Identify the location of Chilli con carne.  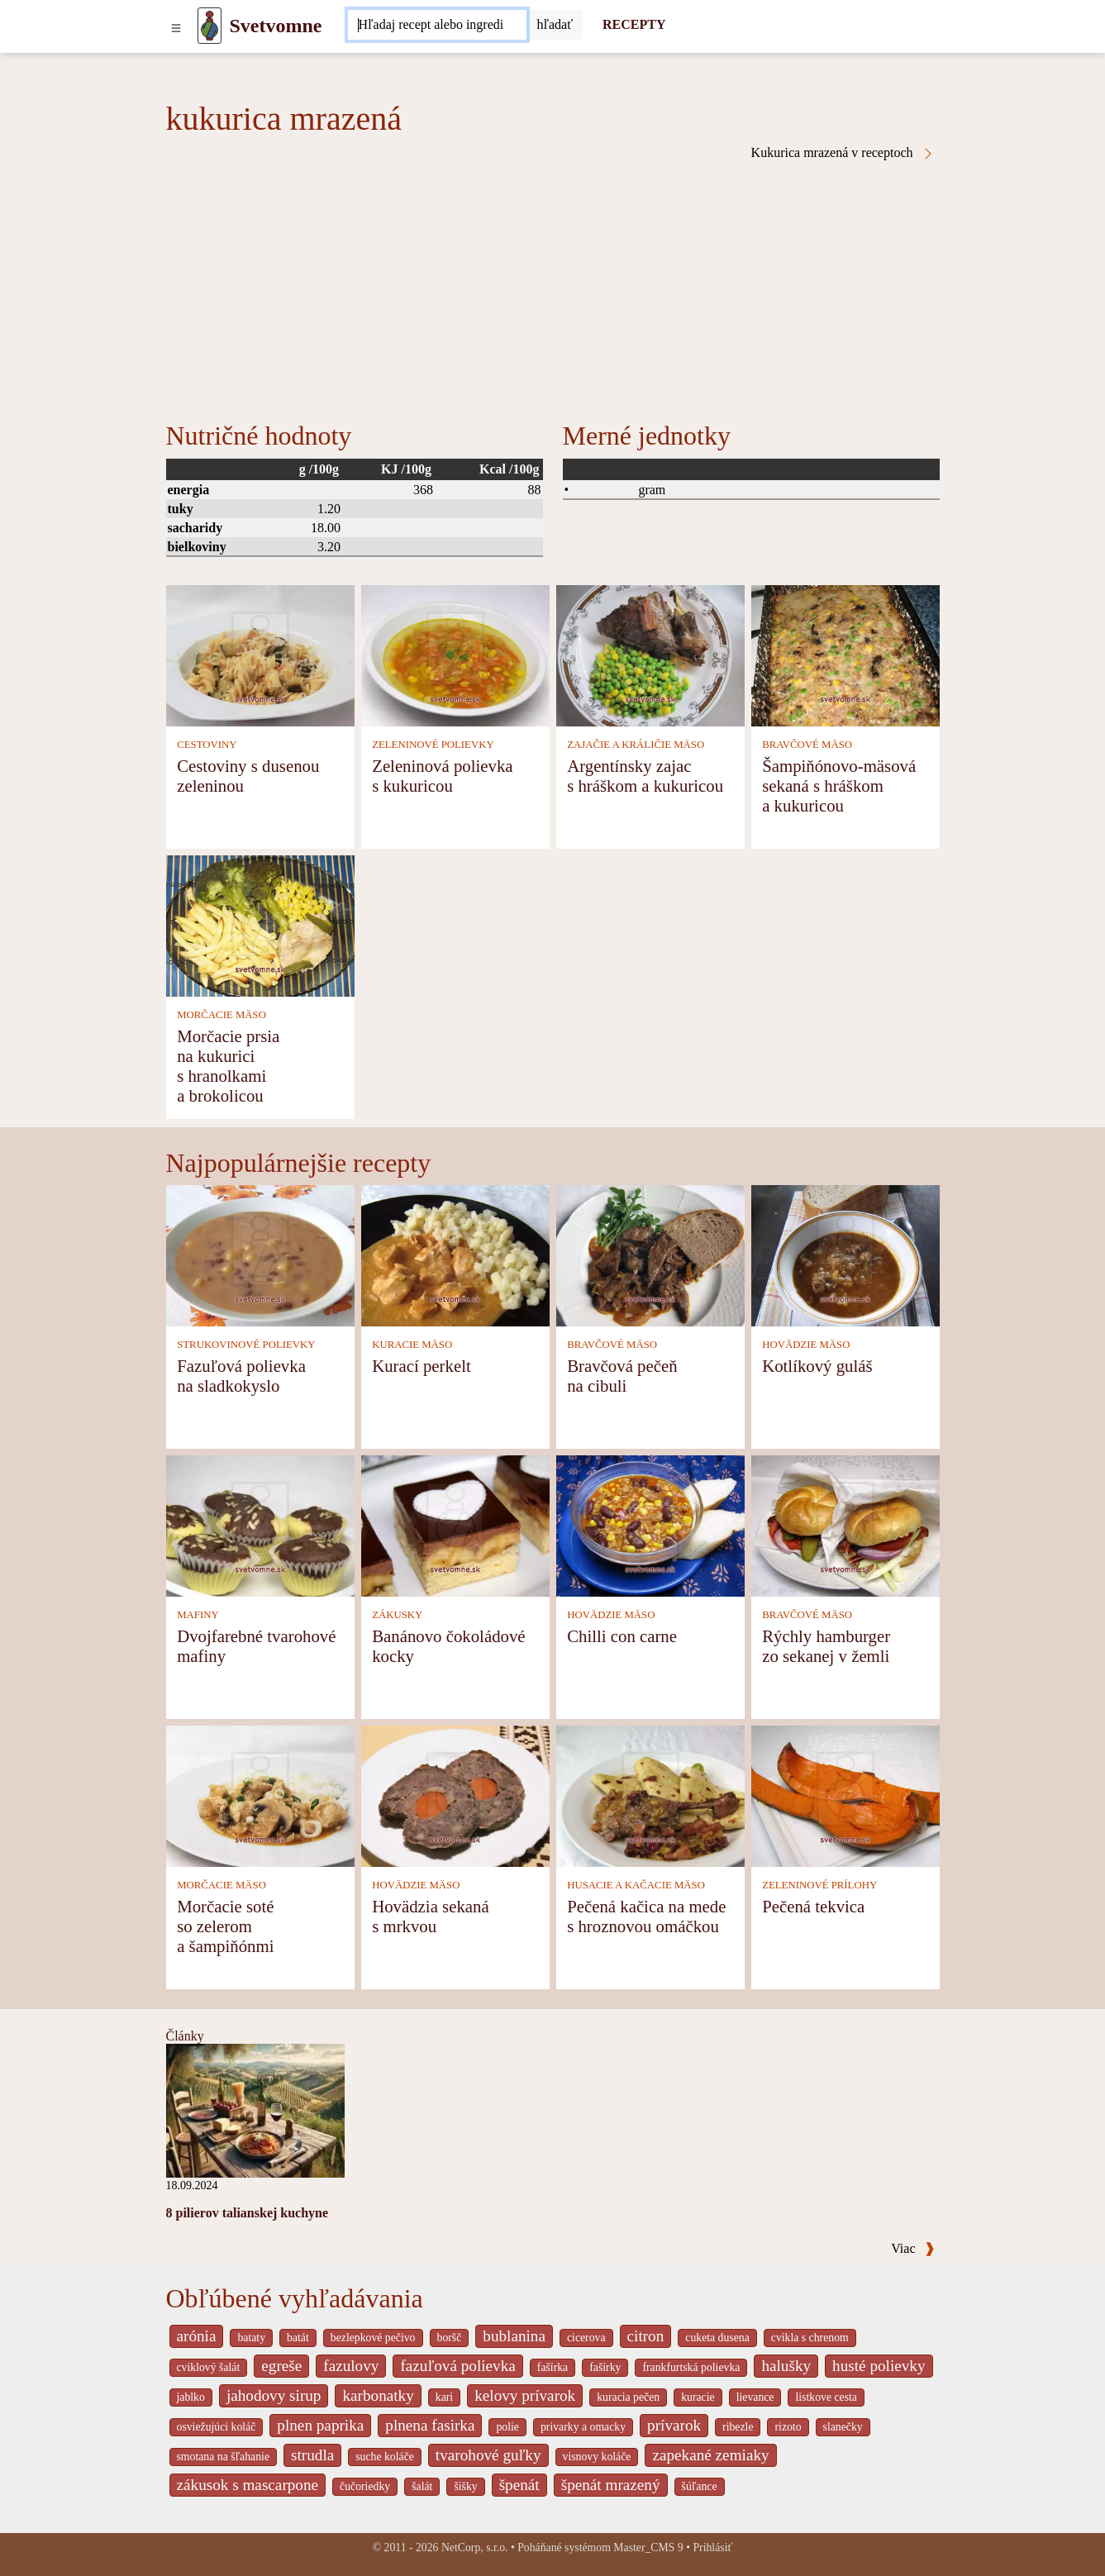
(622, 1635).